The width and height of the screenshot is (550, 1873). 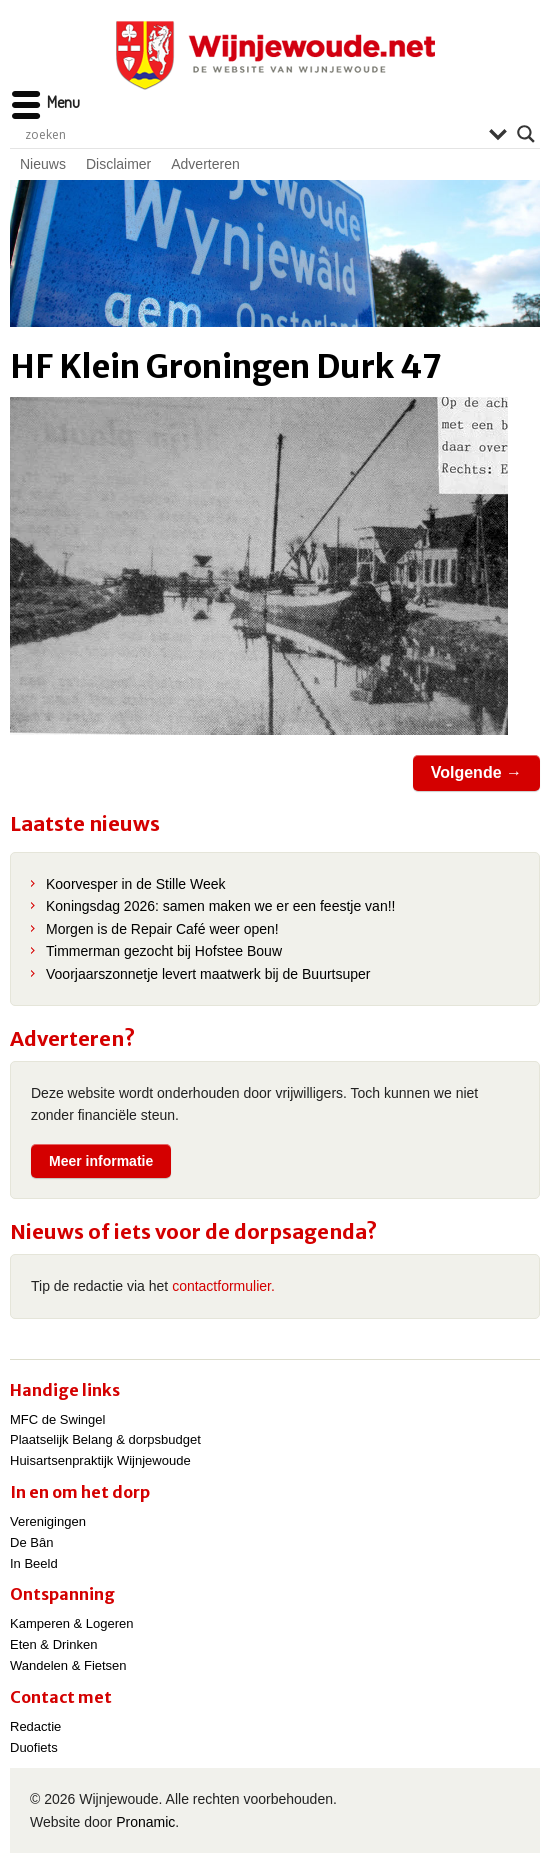 I want to click on [Search magnifier], so click(x=526, y=134).